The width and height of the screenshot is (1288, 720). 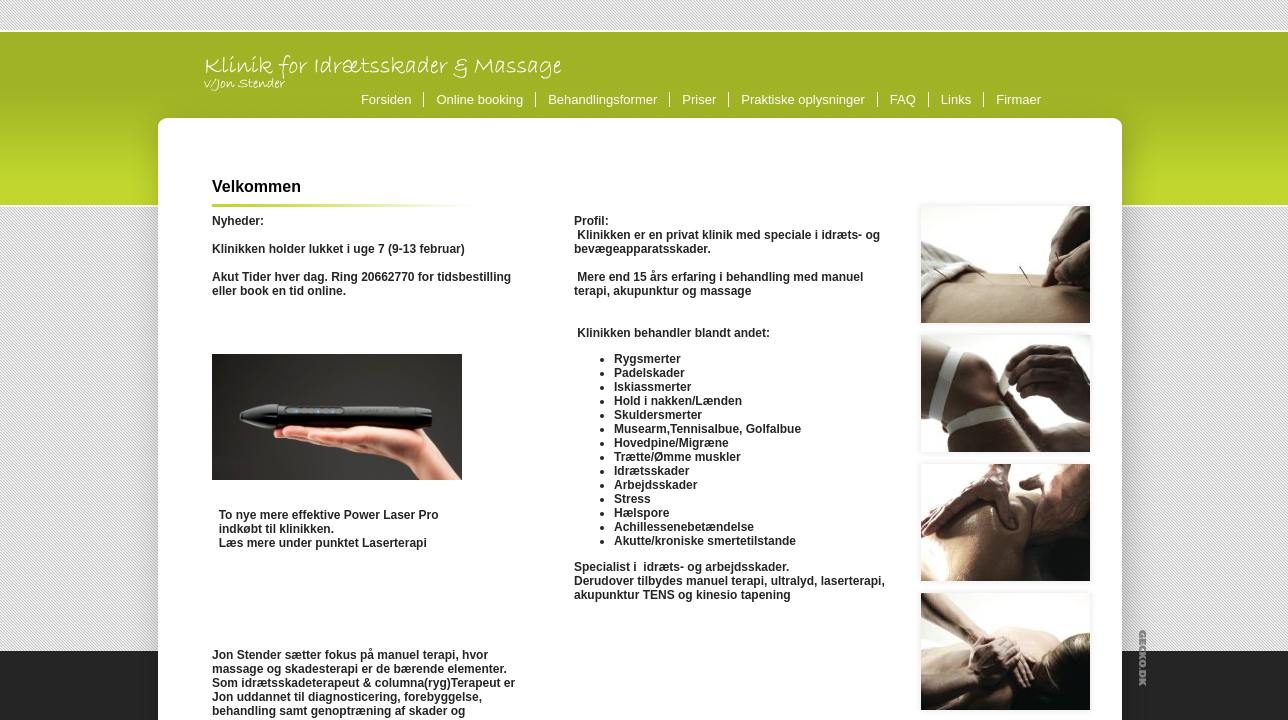 What do you see at coordinates (1018, 99) in the screenshot?
I see `Firmaer` at bounding box center [1018, 99].